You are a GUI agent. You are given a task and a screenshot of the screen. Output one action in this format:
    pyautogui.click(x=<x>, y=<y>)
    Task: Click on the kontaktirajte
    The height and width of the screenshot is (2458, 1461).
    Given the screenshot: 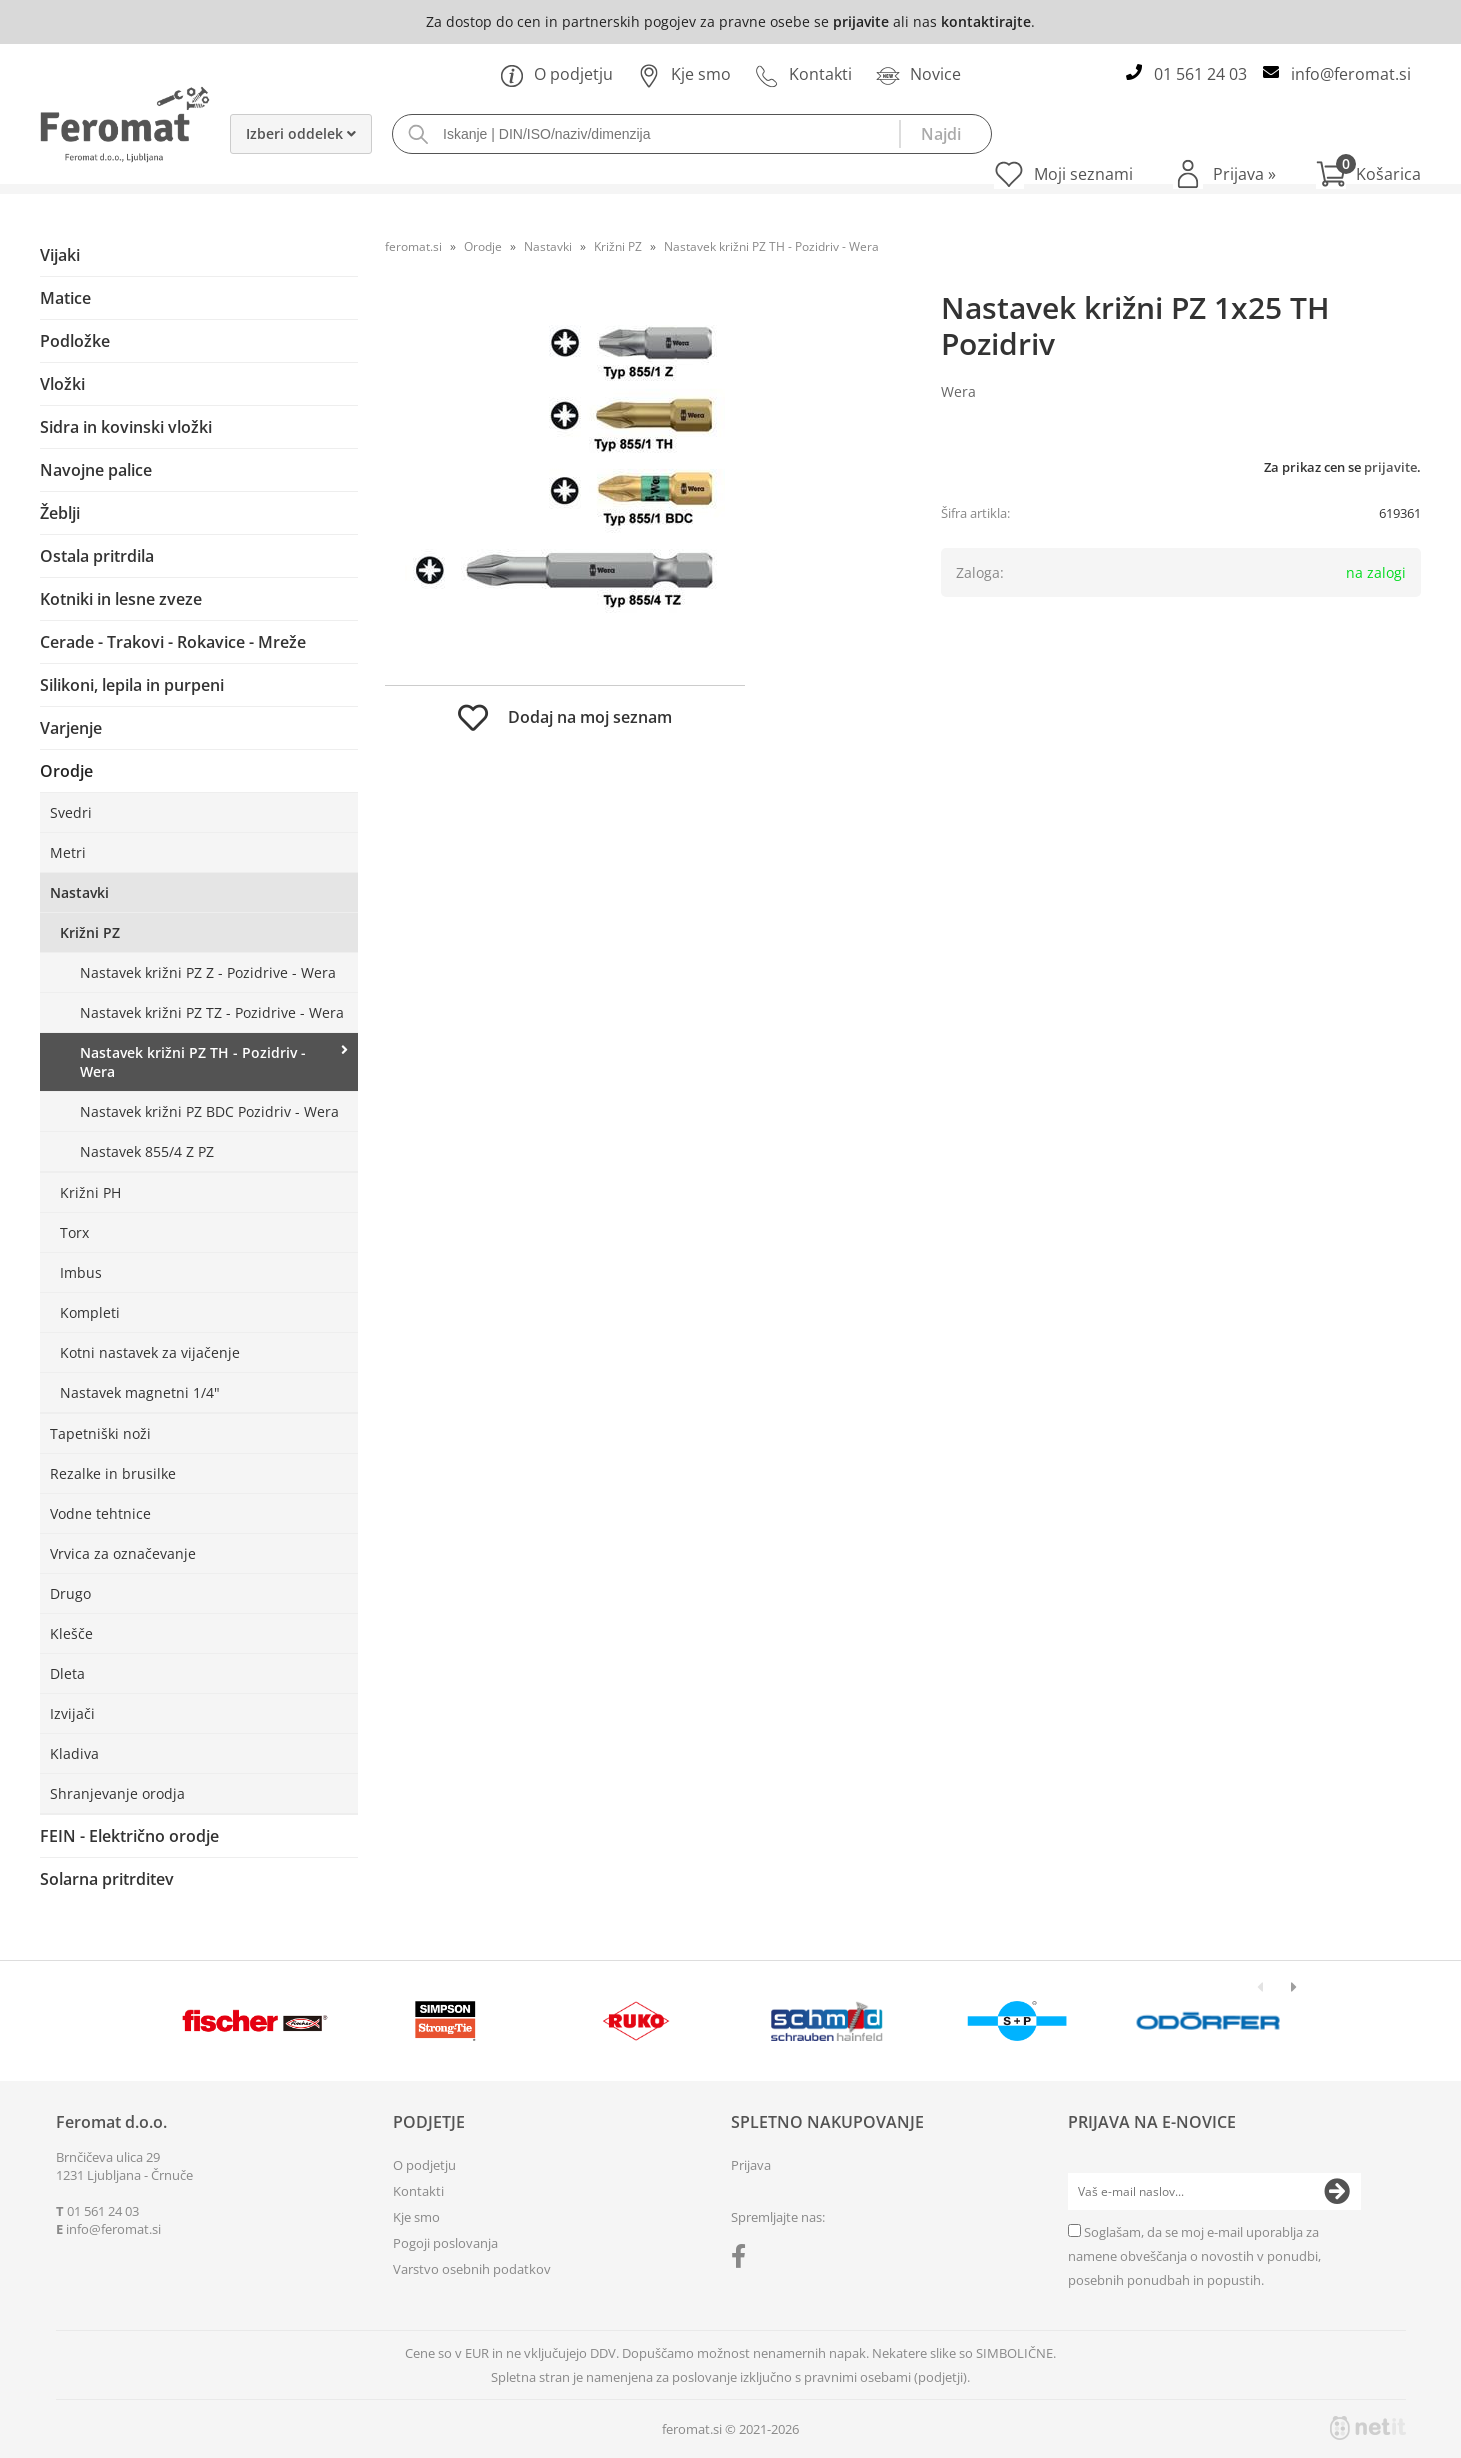 What is the action you would take?
    pyautogui.click(x=986, y=21)
    